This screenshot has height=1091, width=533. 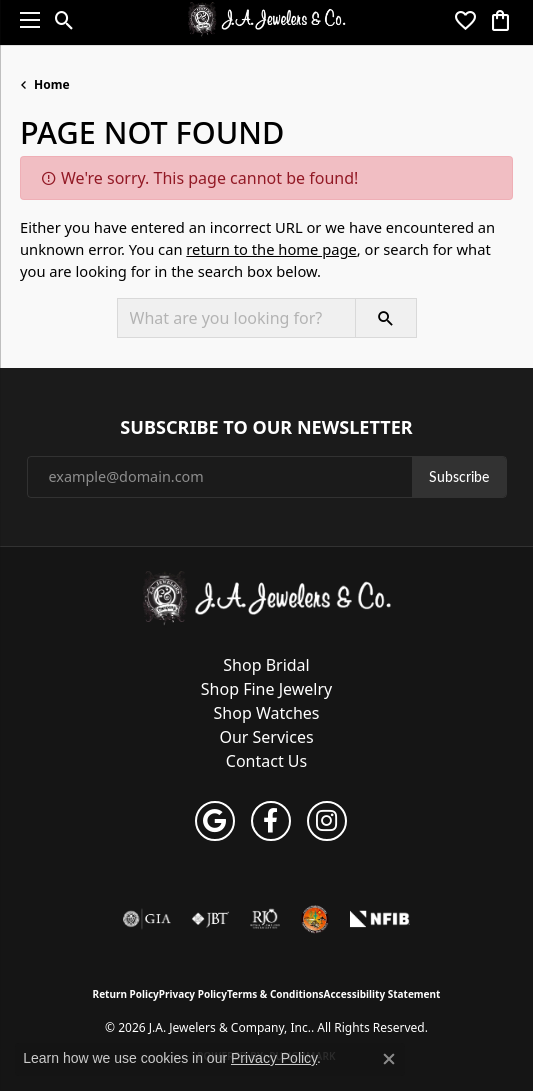 I want to click on [Toggle navigation], so click(x=25, y=20).